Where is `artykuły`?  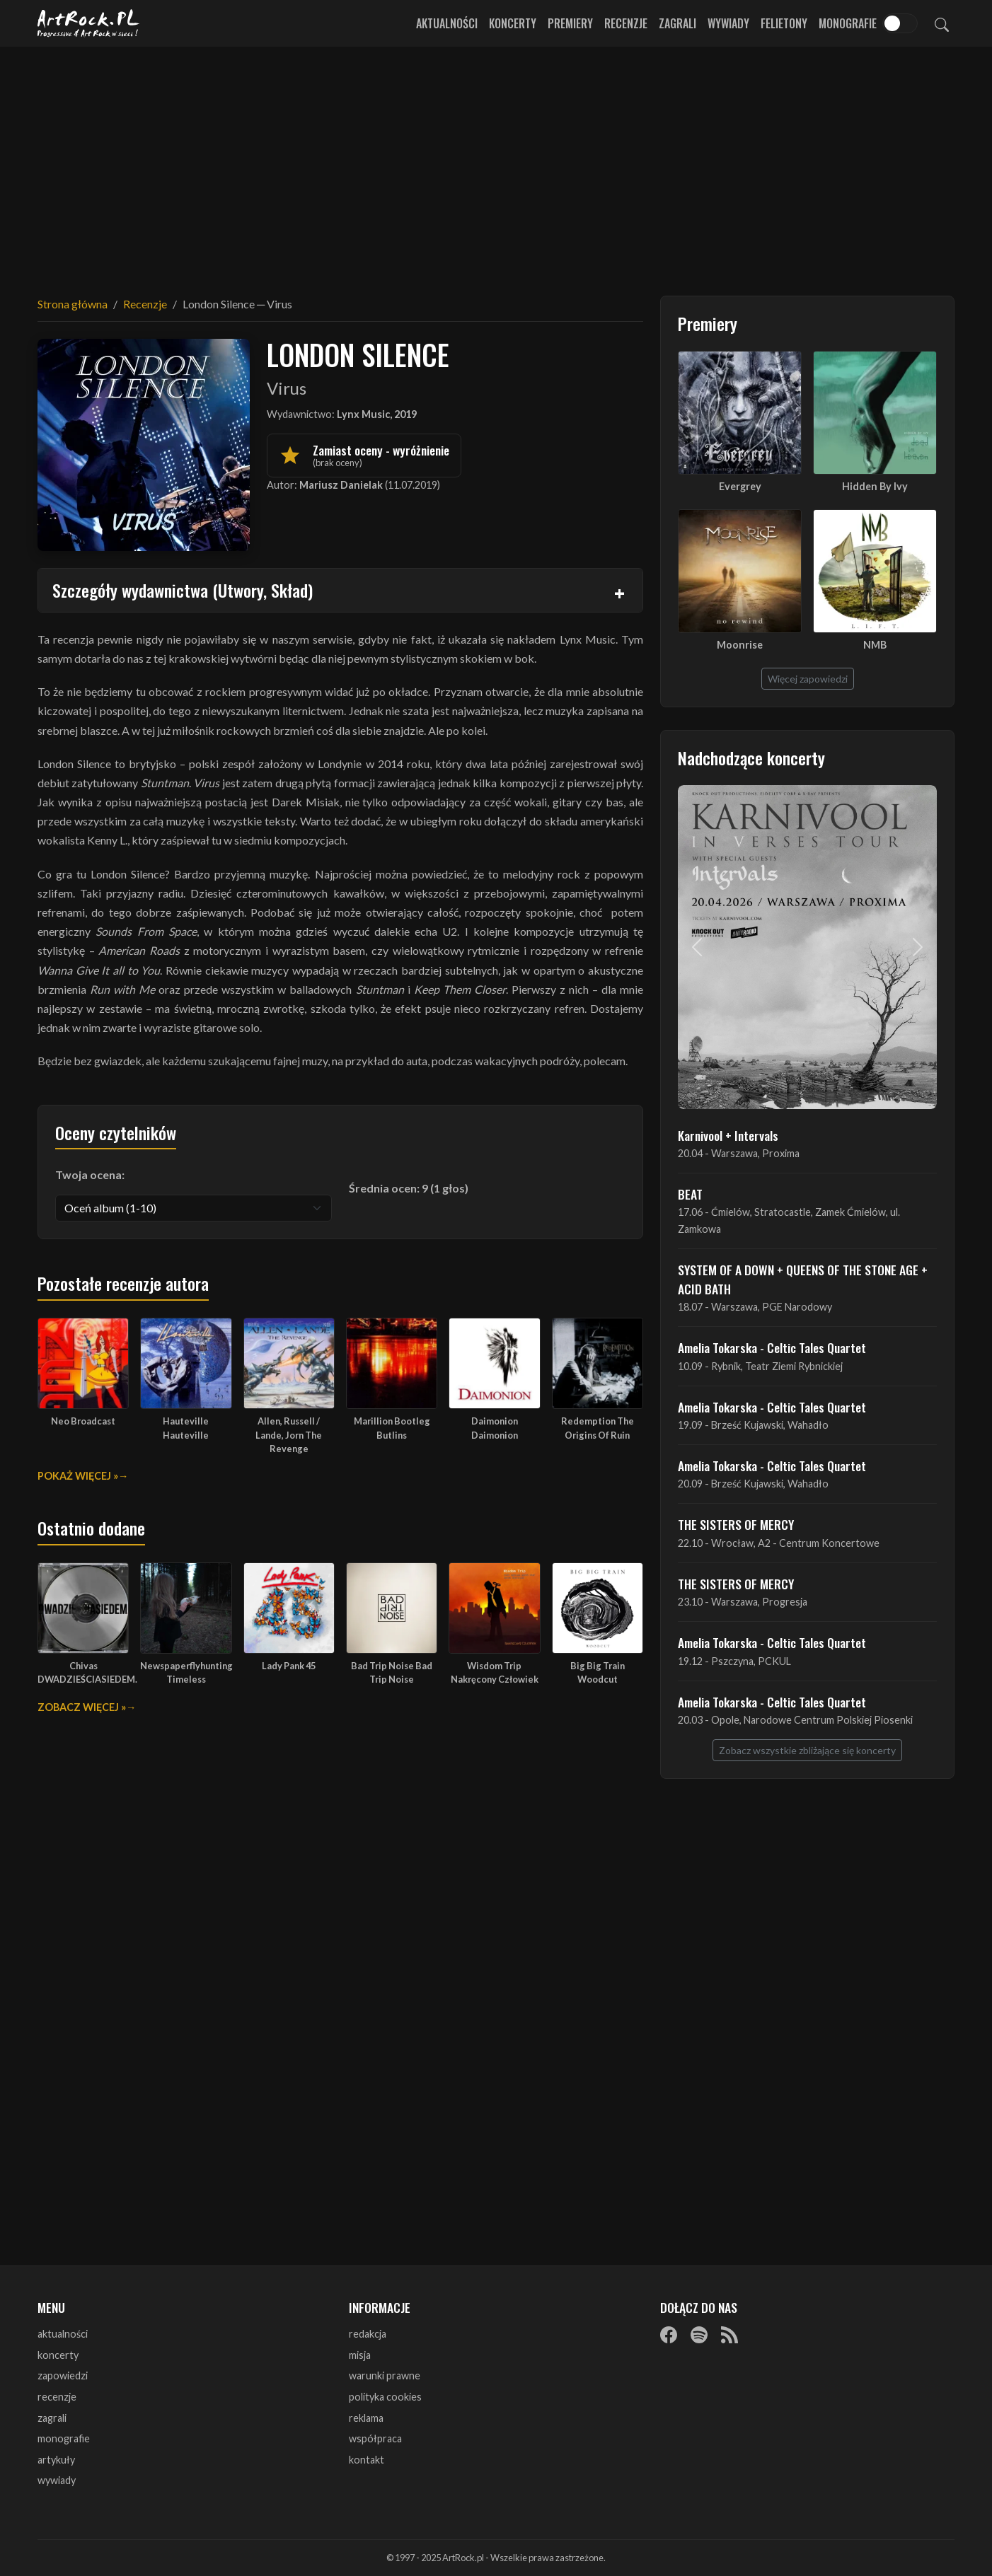
artykuły is located at coordinates (56, 2460).